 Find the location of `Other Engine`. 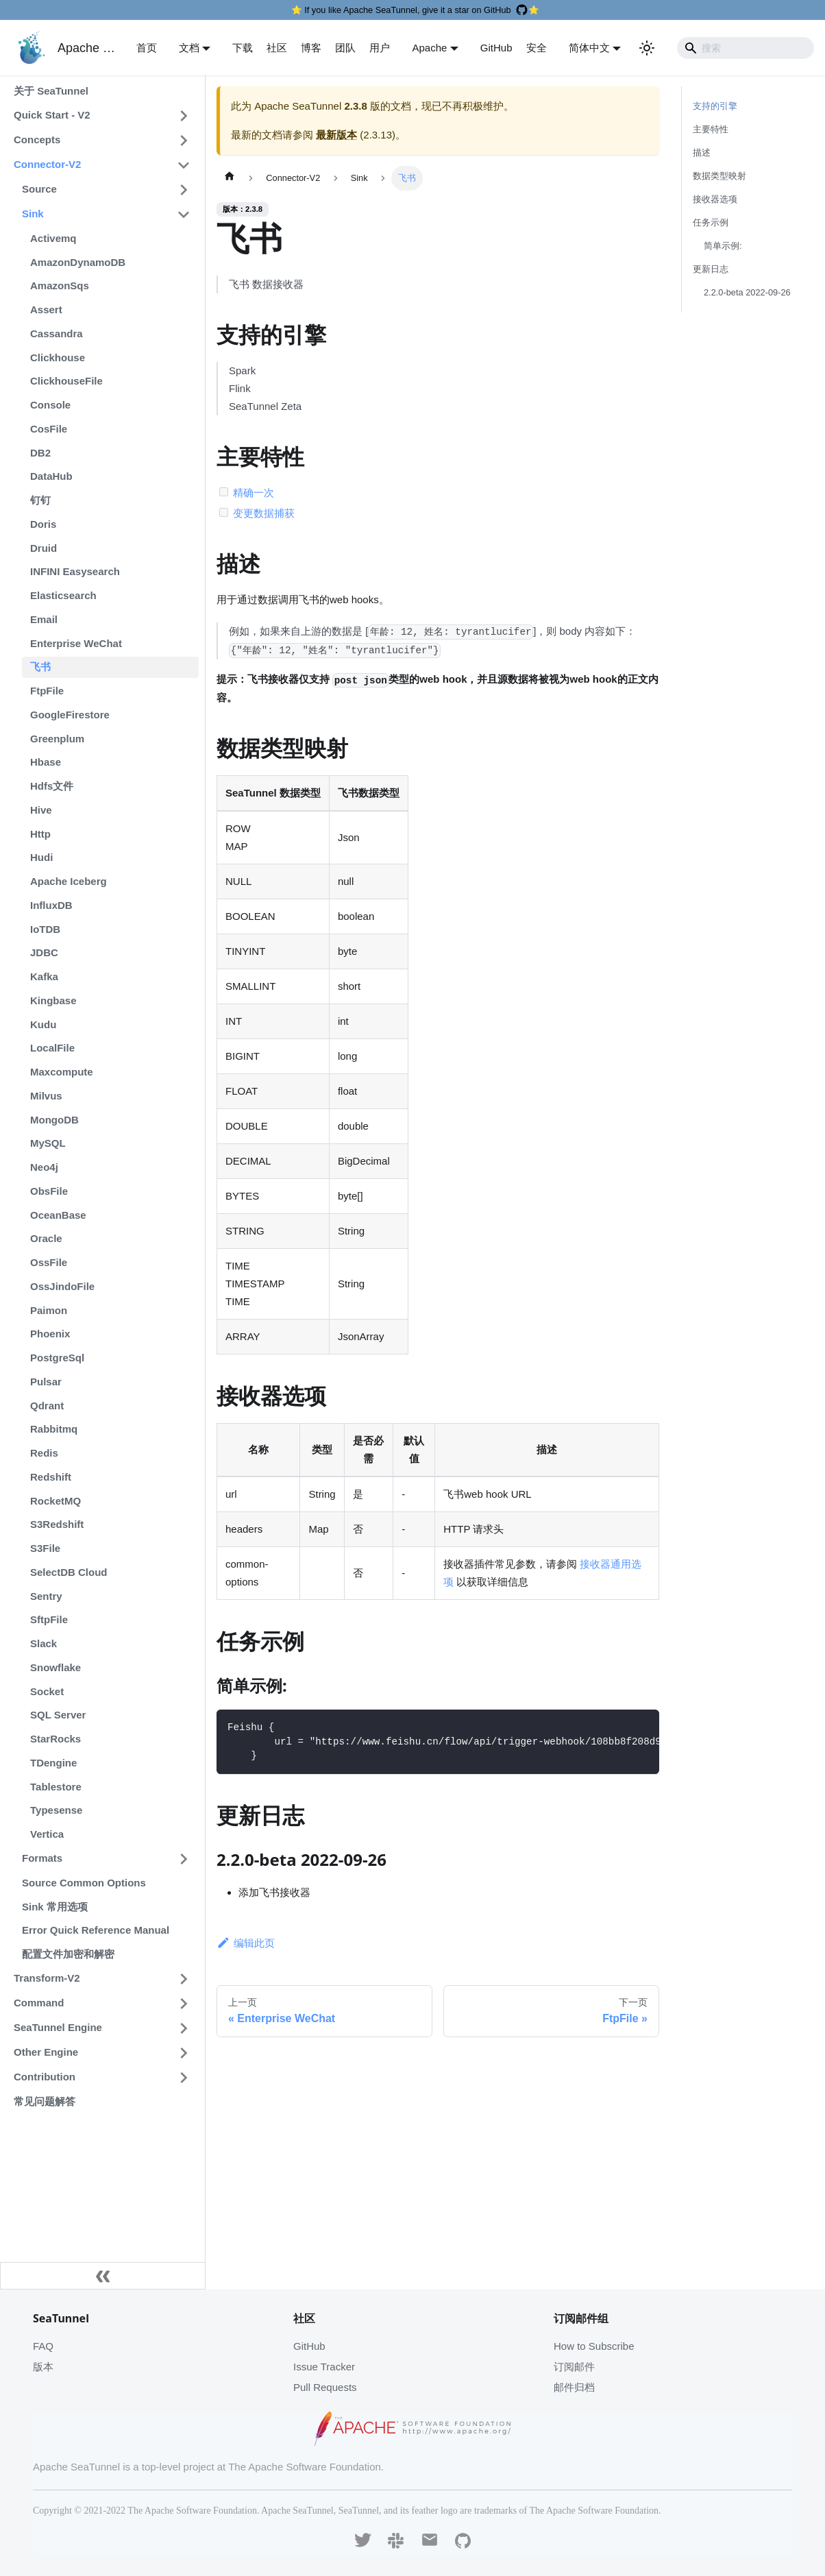

Other Engine is located at coordinates (46, 2052).